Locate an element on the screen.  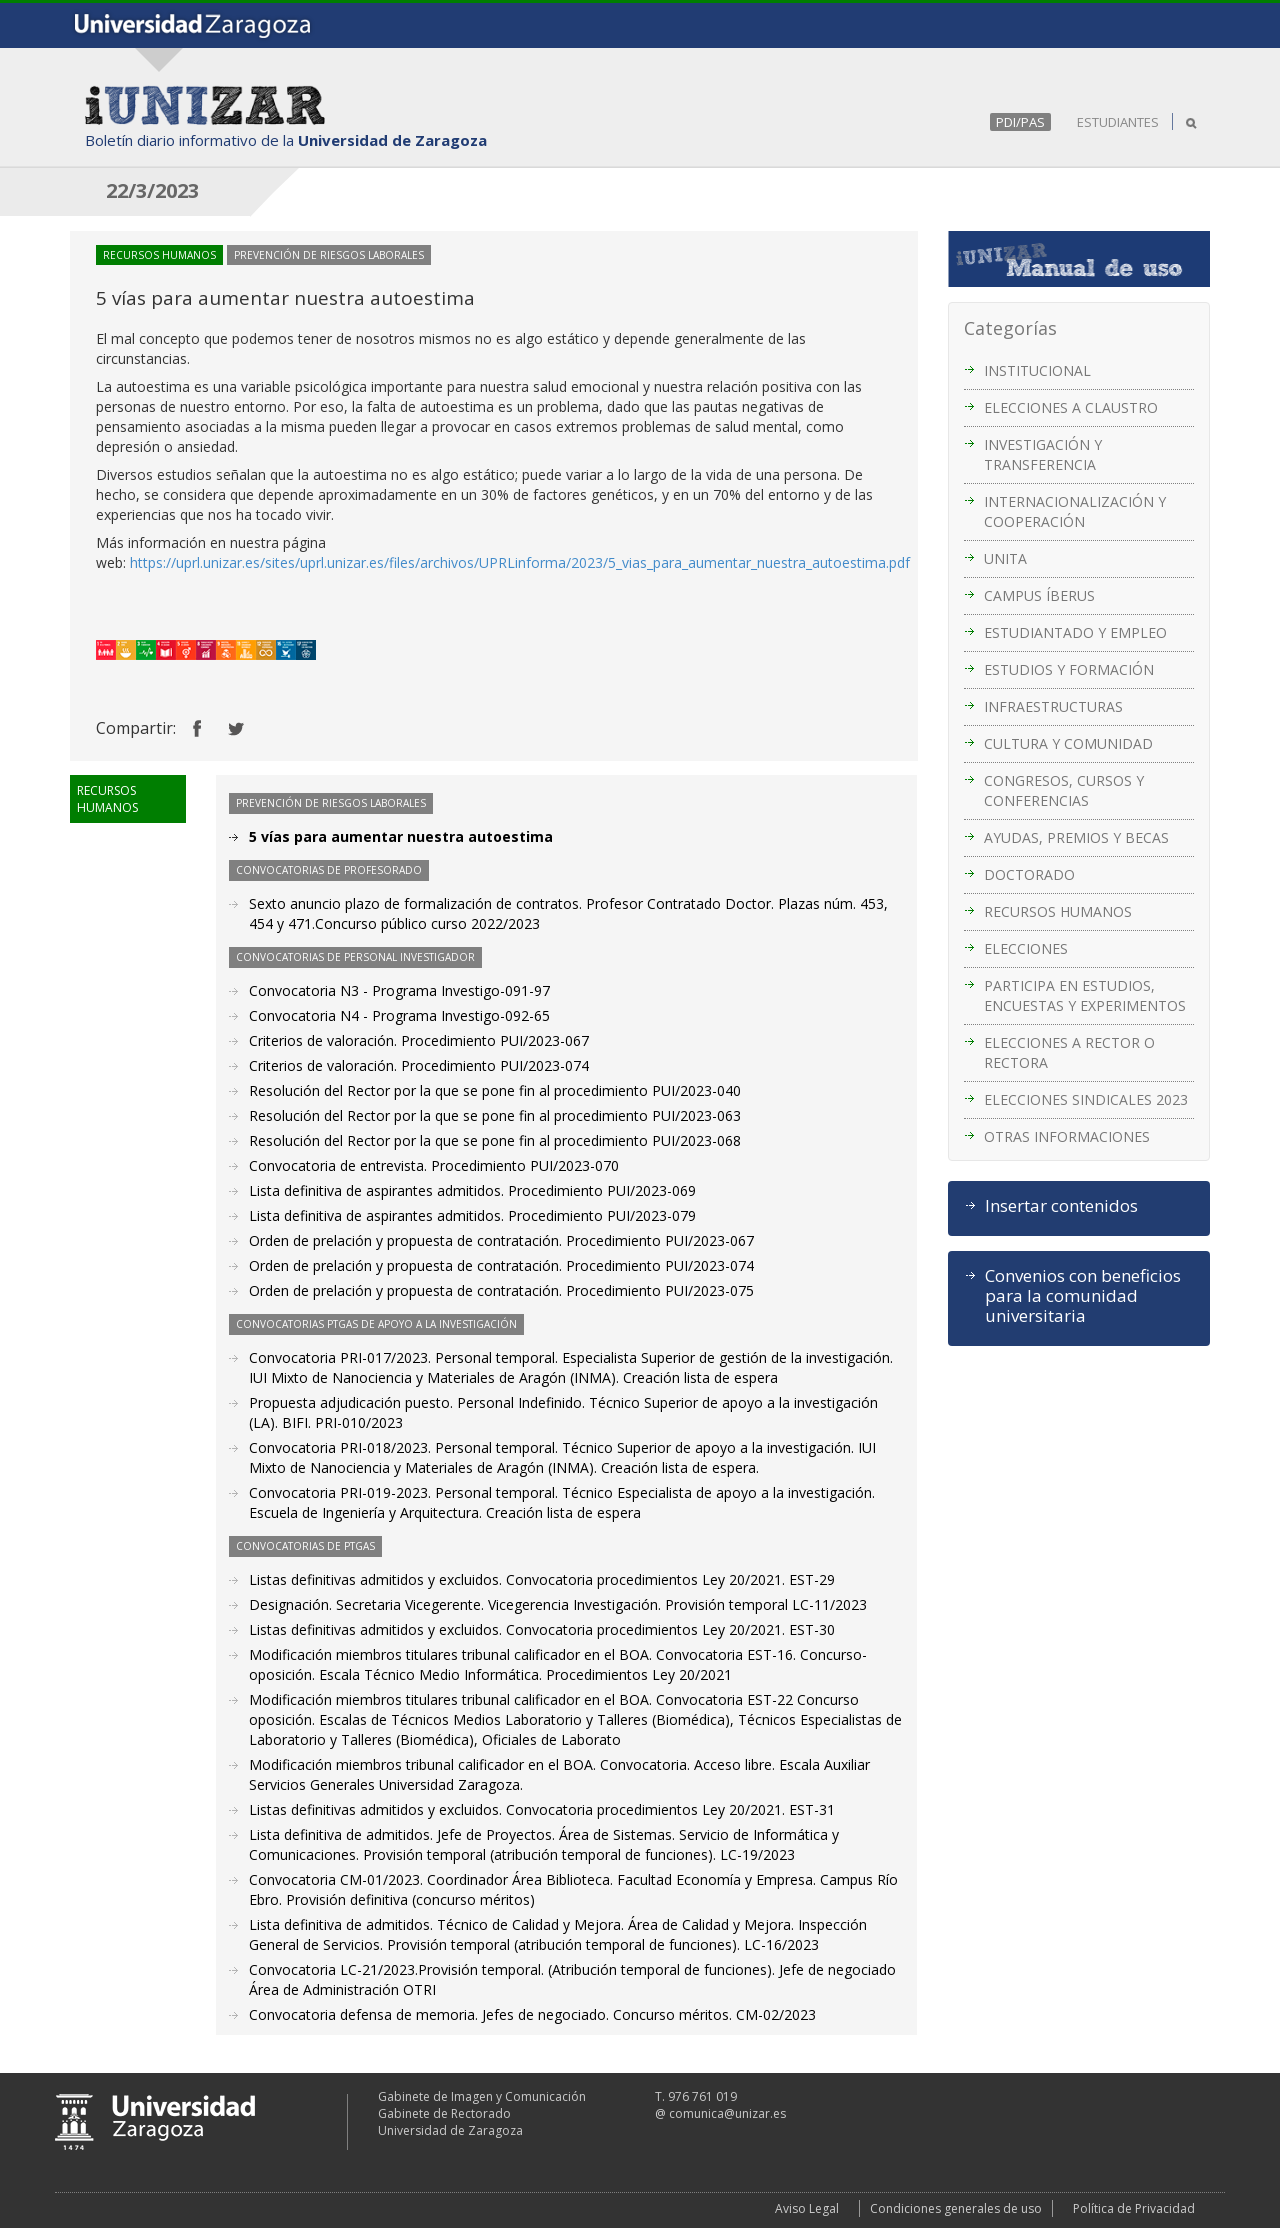
Convocatoria defensa de memoria. Jefes de negociado. Concurso méritos. CM-02/2023 is located at coordinates (532, 2014).